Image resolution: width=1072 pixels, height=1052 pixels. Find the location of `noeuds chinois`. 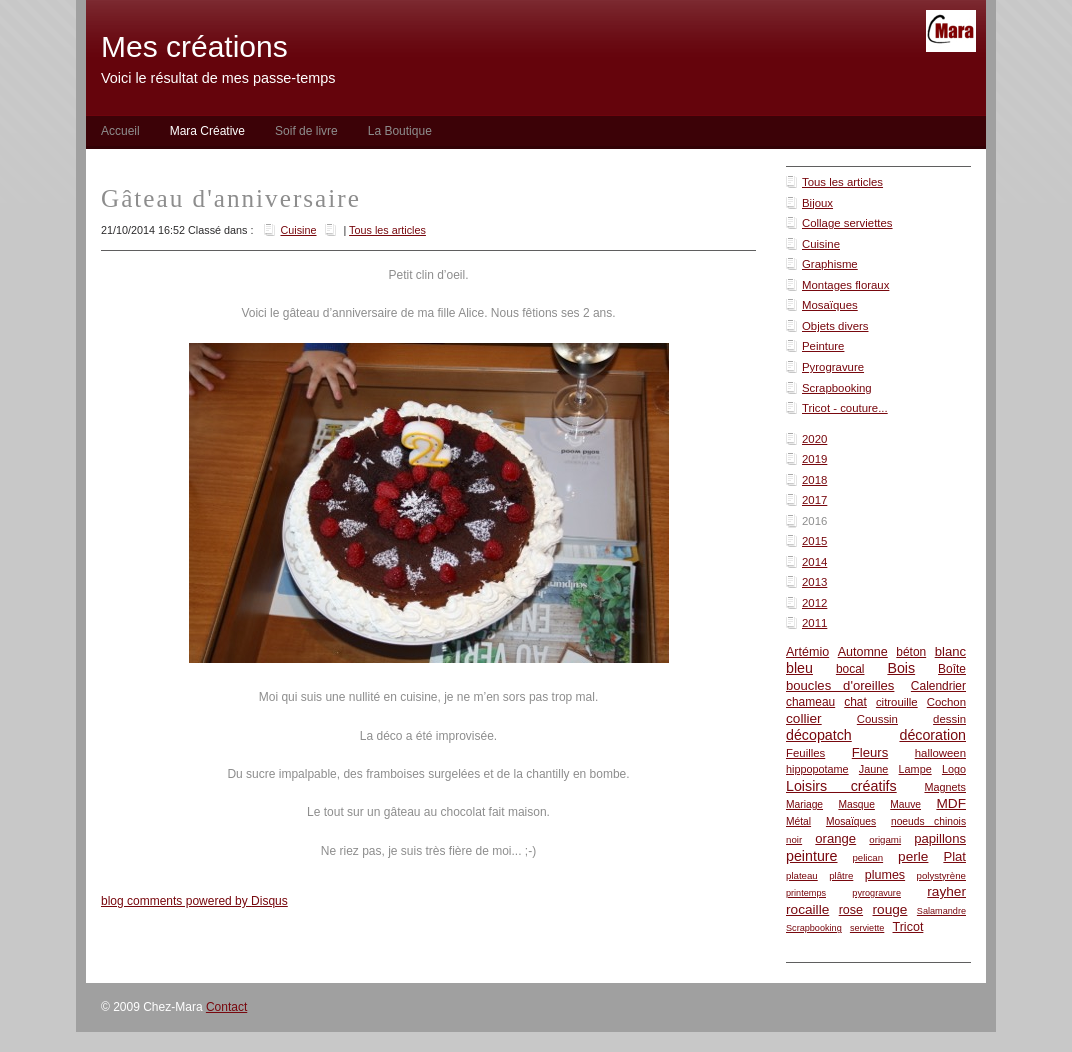

noeuds chinois is located at coordinates (928, 821).